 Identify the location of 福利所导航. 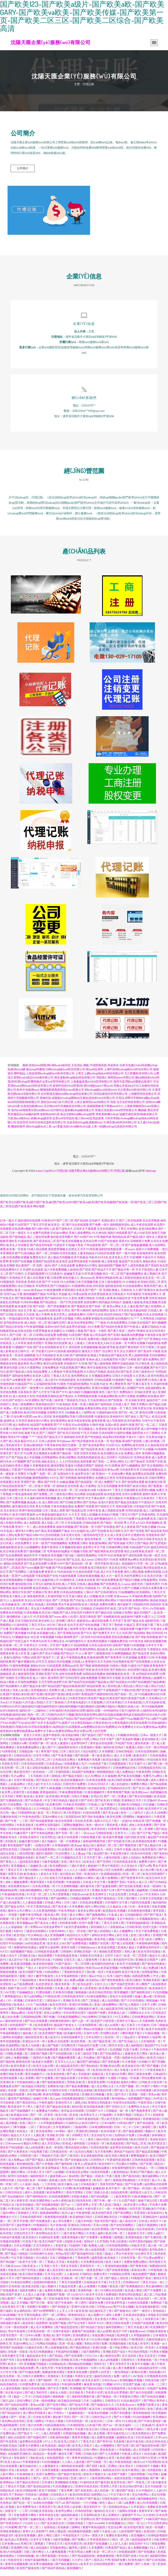
(152, 1626).